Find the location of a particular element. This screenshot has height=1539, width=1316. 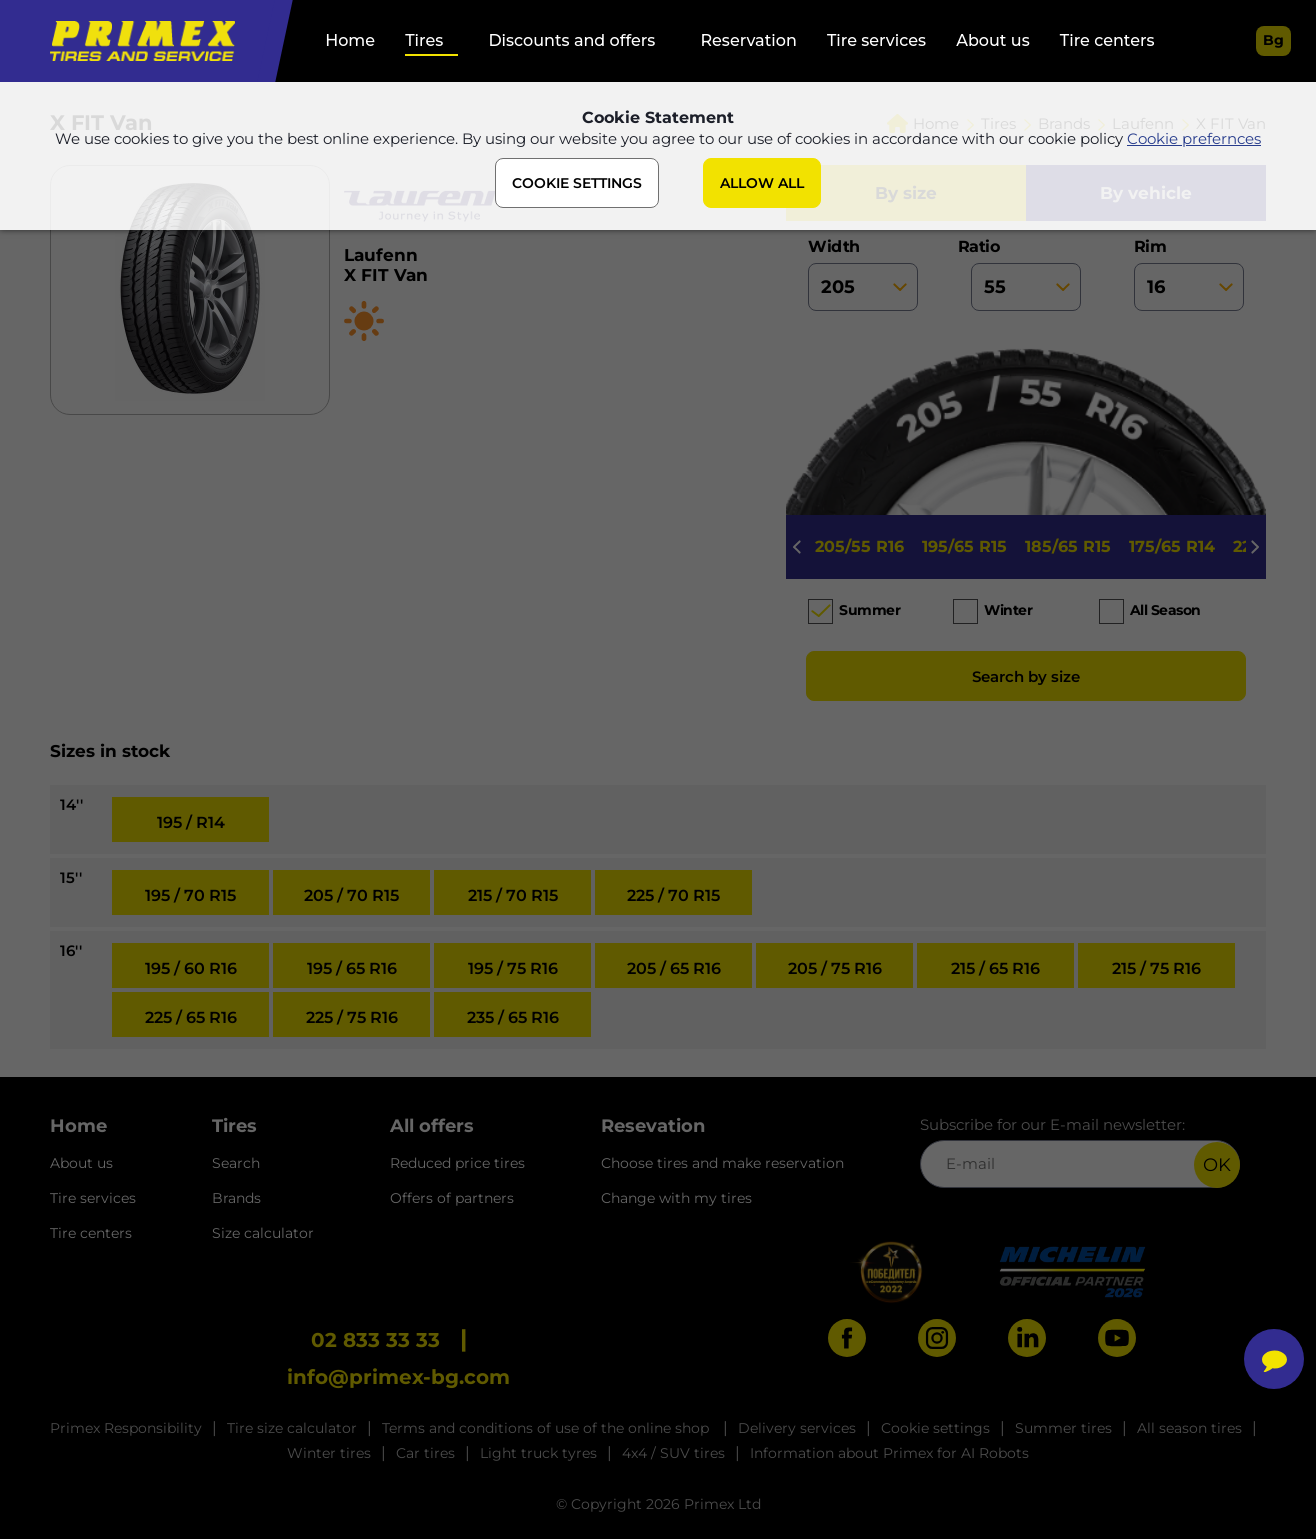

About us is located at coordinates (992, 40).